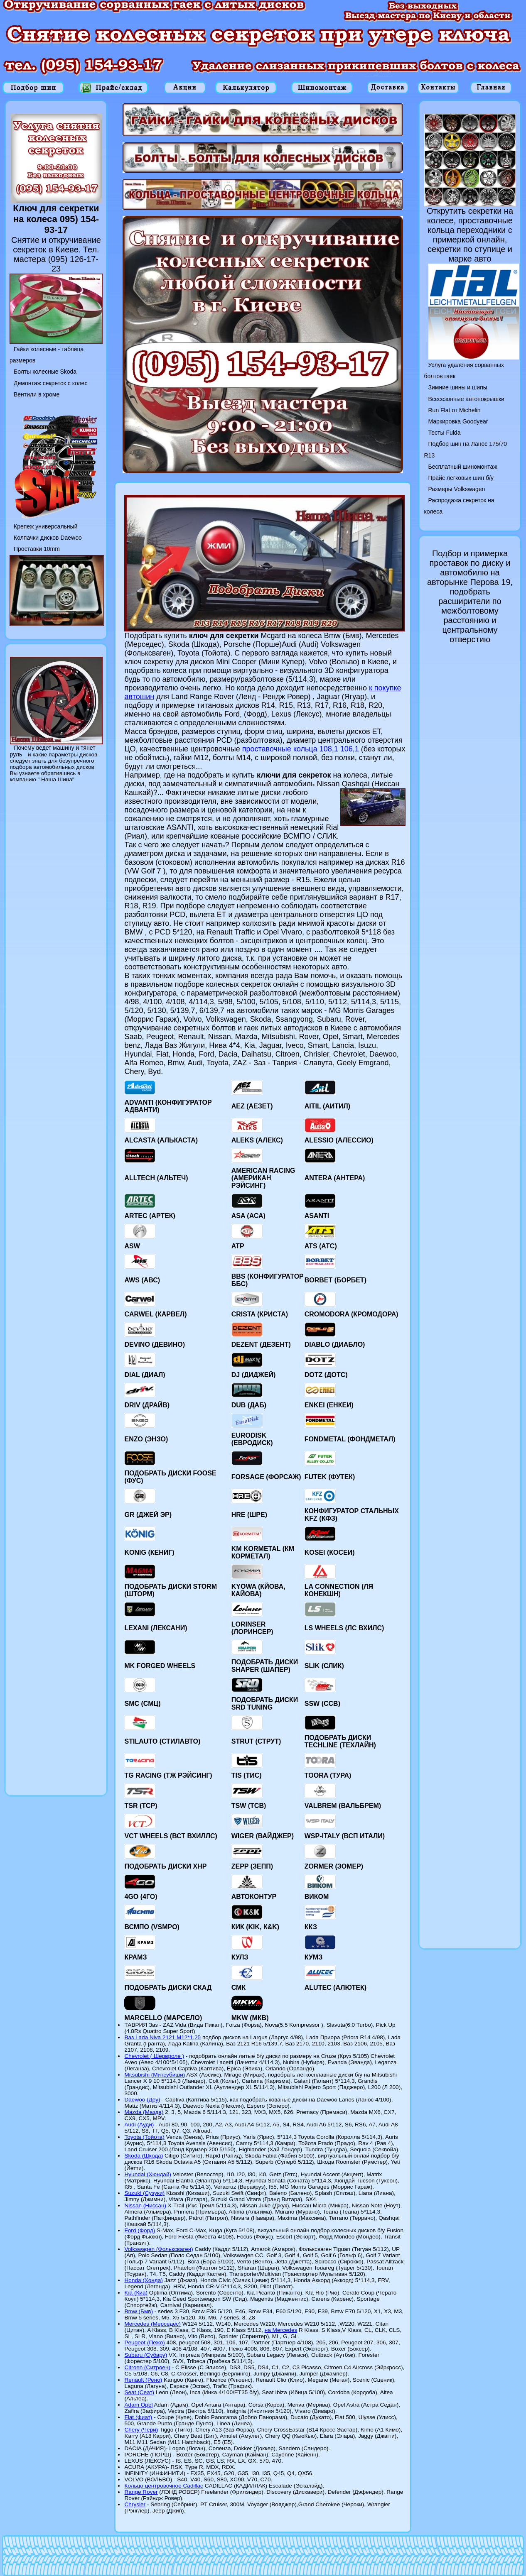 The image size is (526, 2576). I want to click on Mercedes (Мерседес), so click(152, 2324).